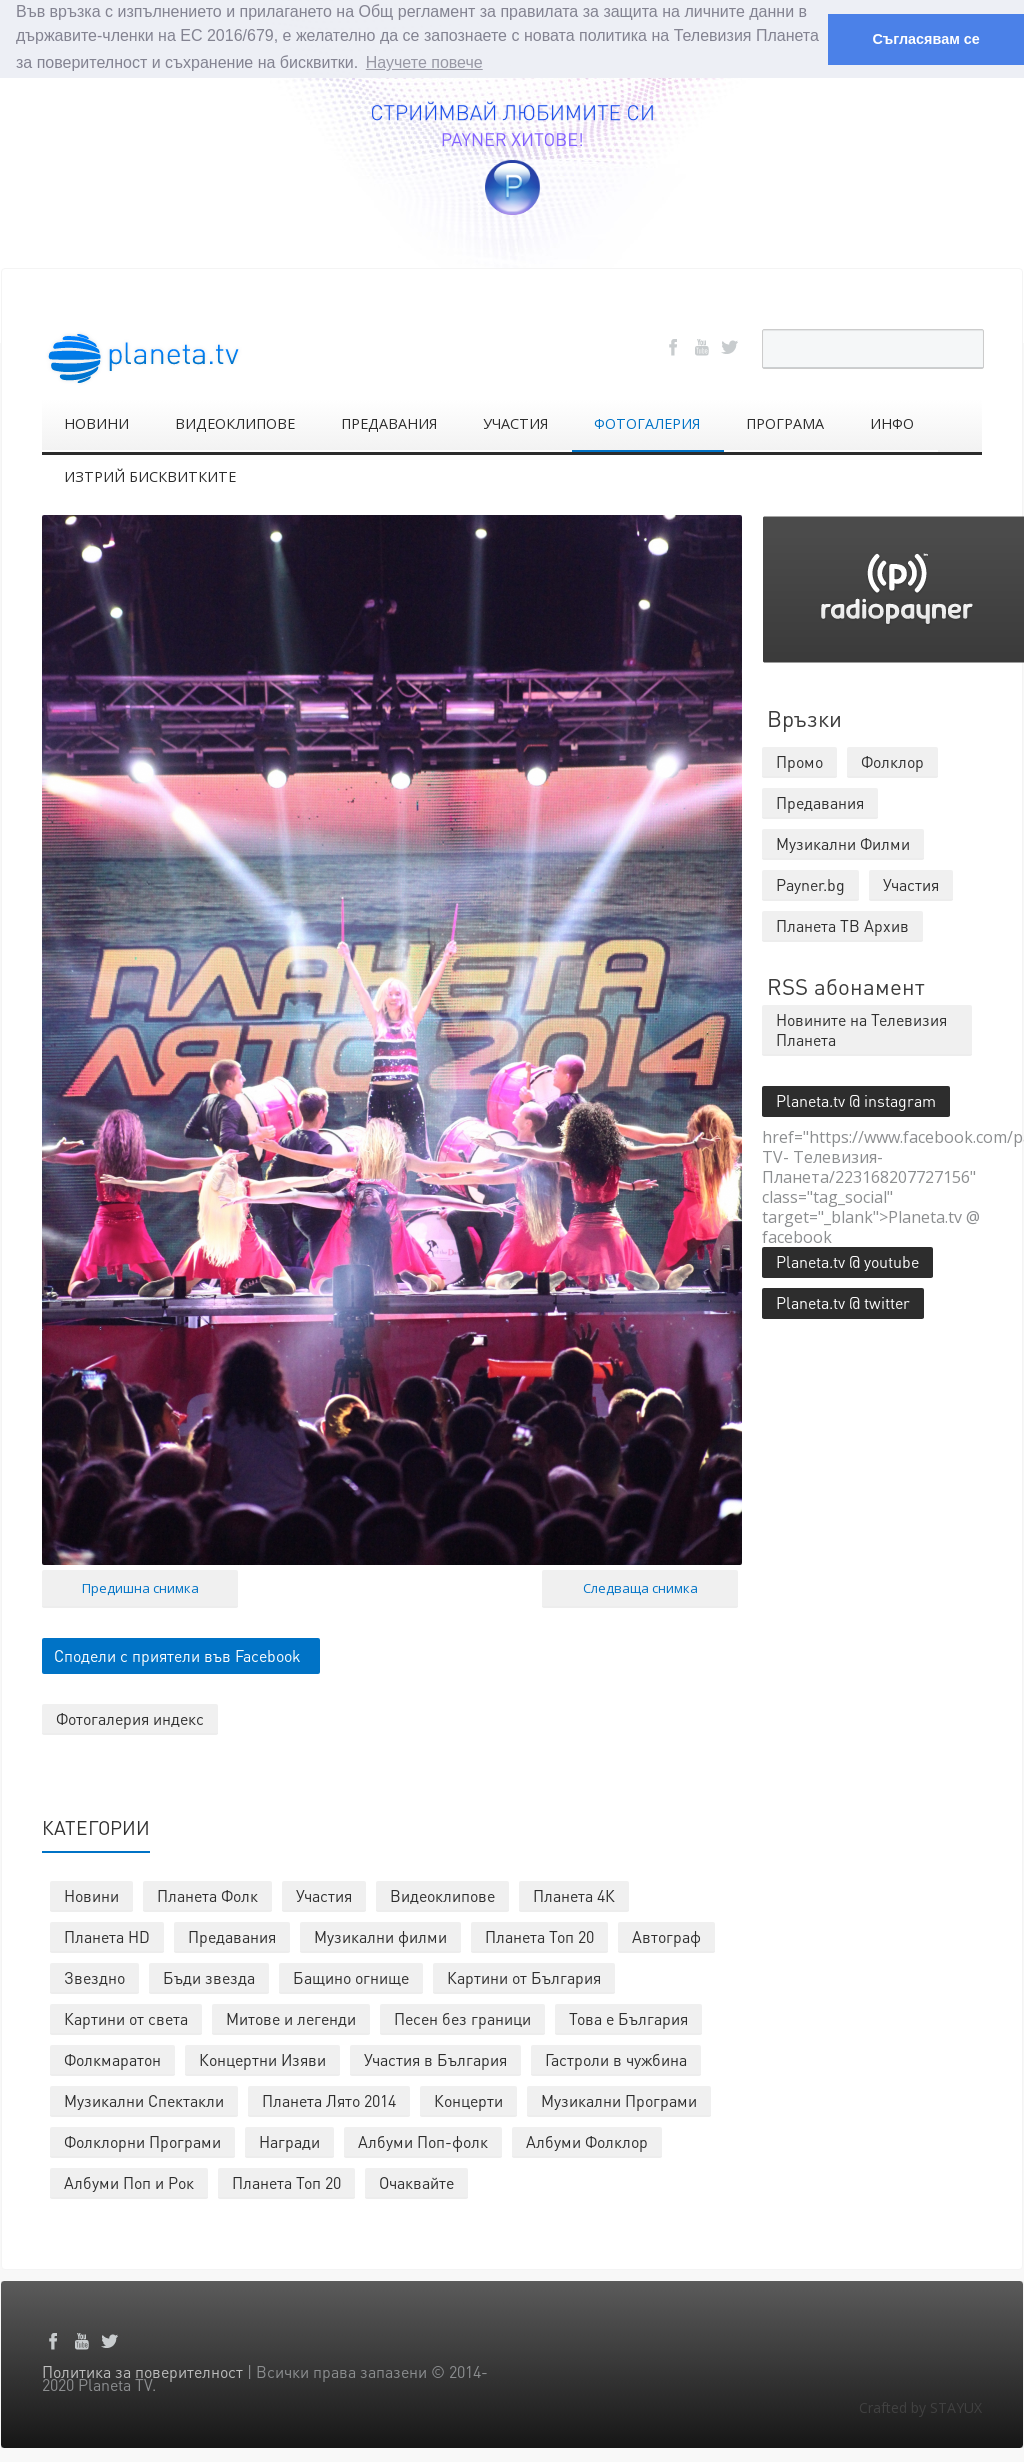 The width and height of the screenshot is (1024, 2462). What do you see at coordinates (126, 2017) in the screenshot?
I see `Картини от света` at bounding box center [126, 2017].